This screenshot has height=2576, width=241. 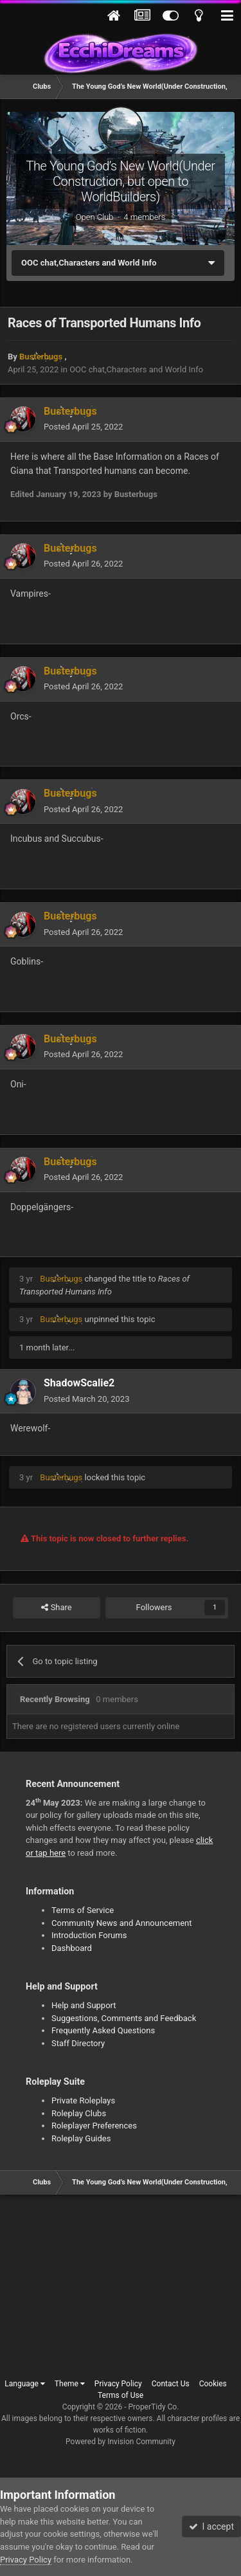 I want to click on Language, so click(x=24, y=2383).